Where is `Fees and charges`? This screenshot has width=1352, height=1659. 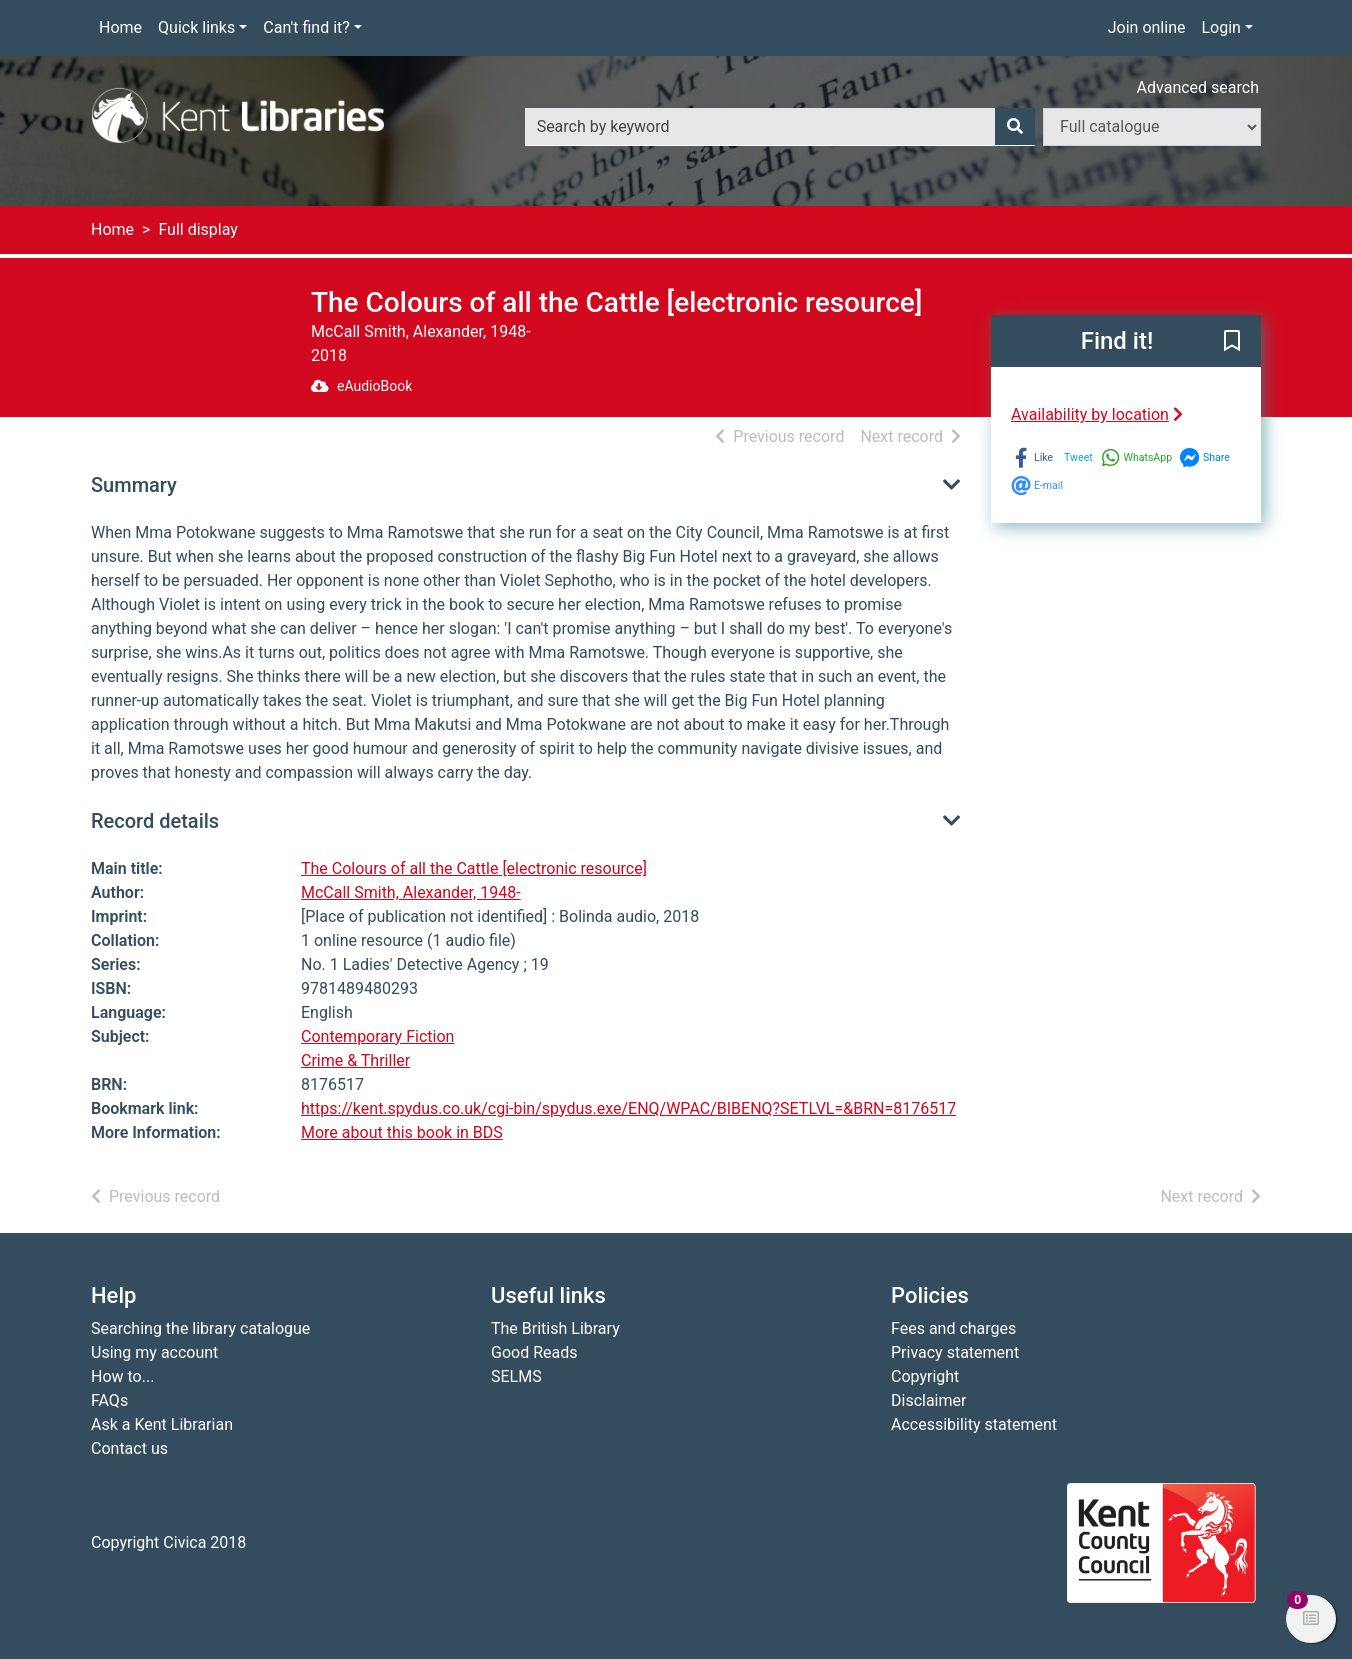
Fees and charges is located at coordinates (953, 1328).